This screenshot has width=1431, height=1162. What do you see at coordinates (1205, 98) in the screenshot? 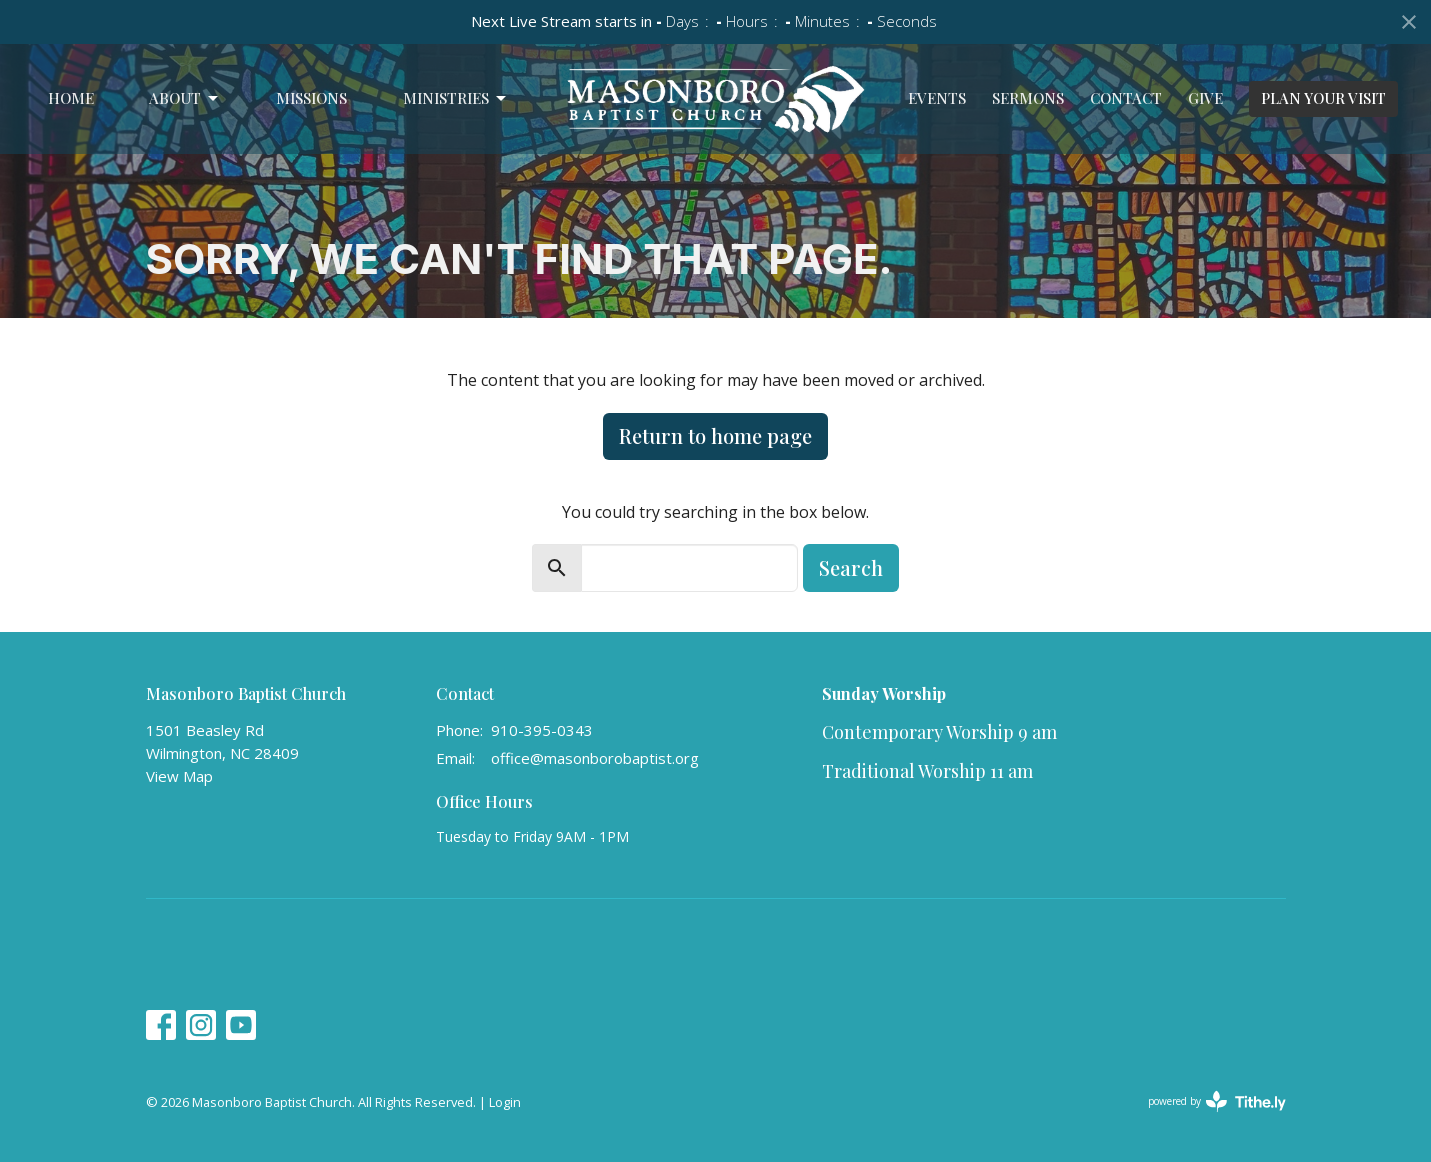
I see `Give` at bounding box center [1205, 98].